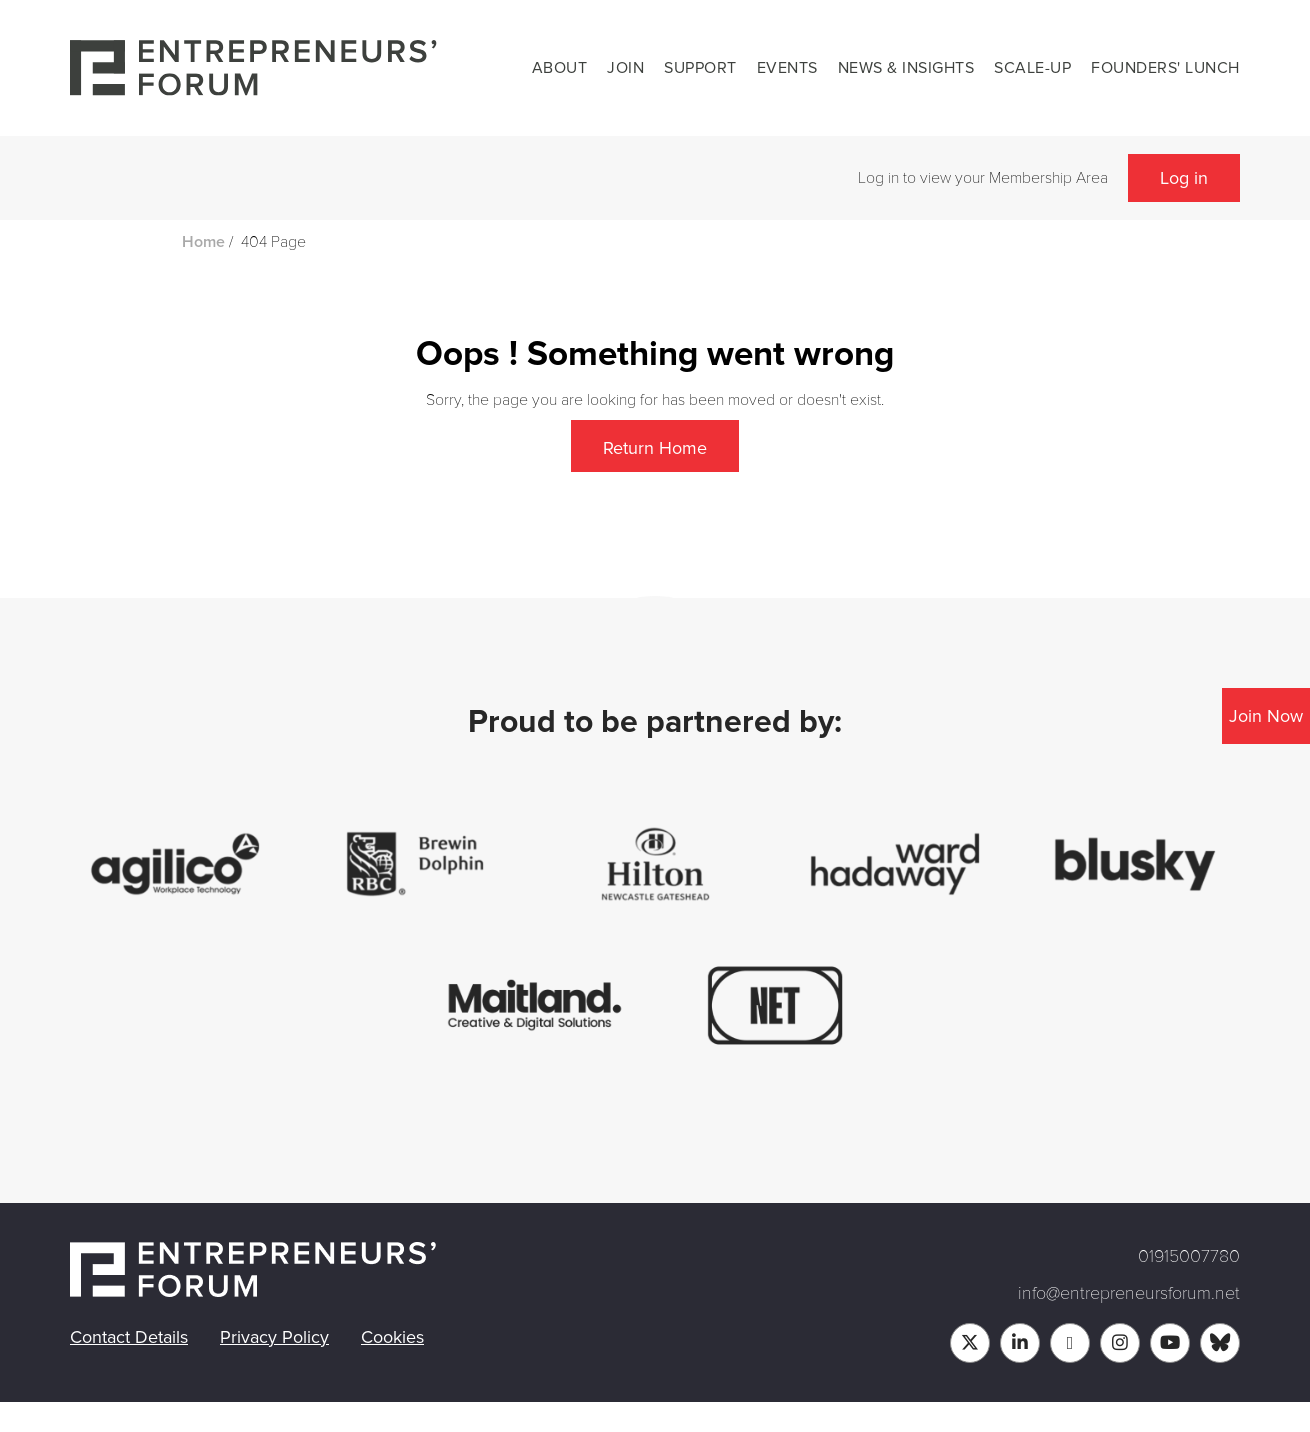  I want to click on Home, so click(203, 242).